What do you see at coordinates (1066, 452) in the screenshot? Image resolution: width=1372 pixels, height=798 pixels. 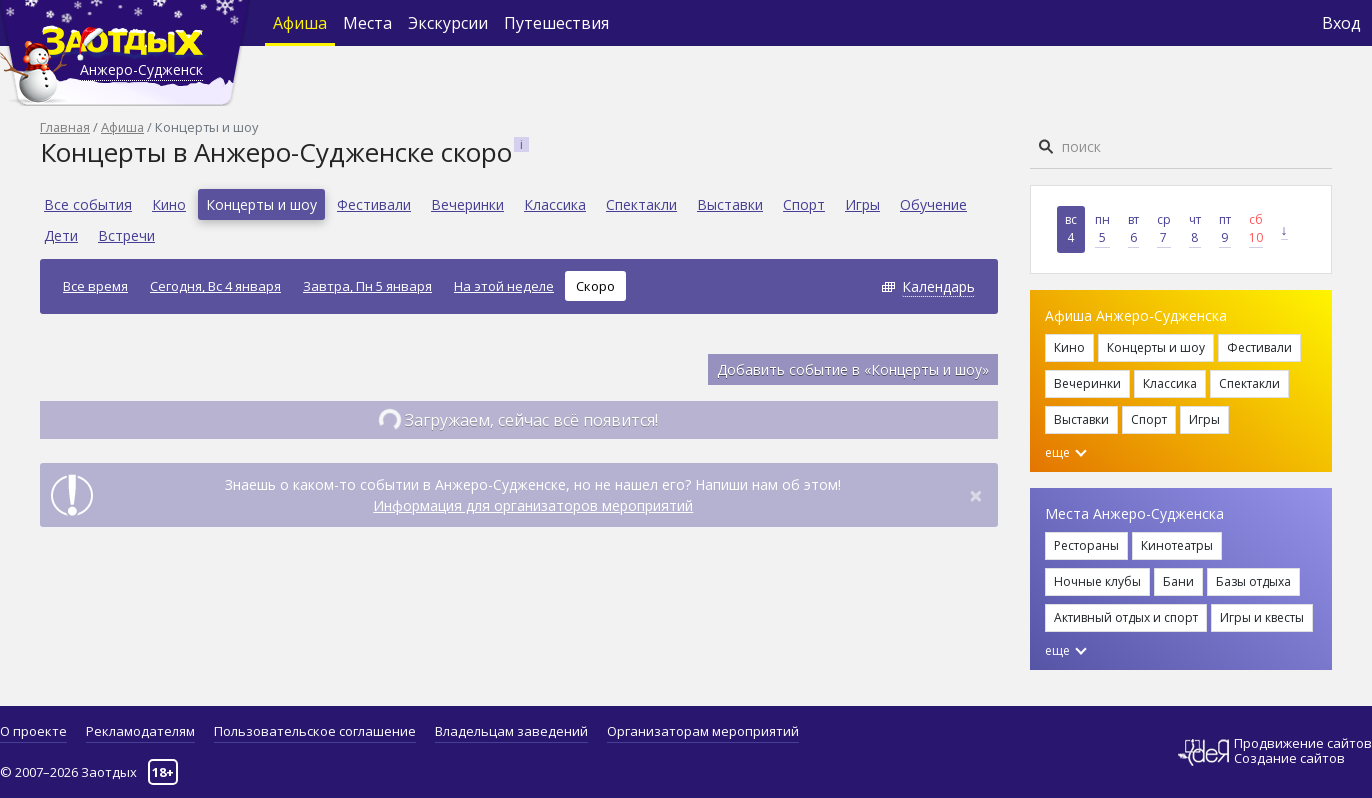 I see `еще` at bounding box center [1066, 452].